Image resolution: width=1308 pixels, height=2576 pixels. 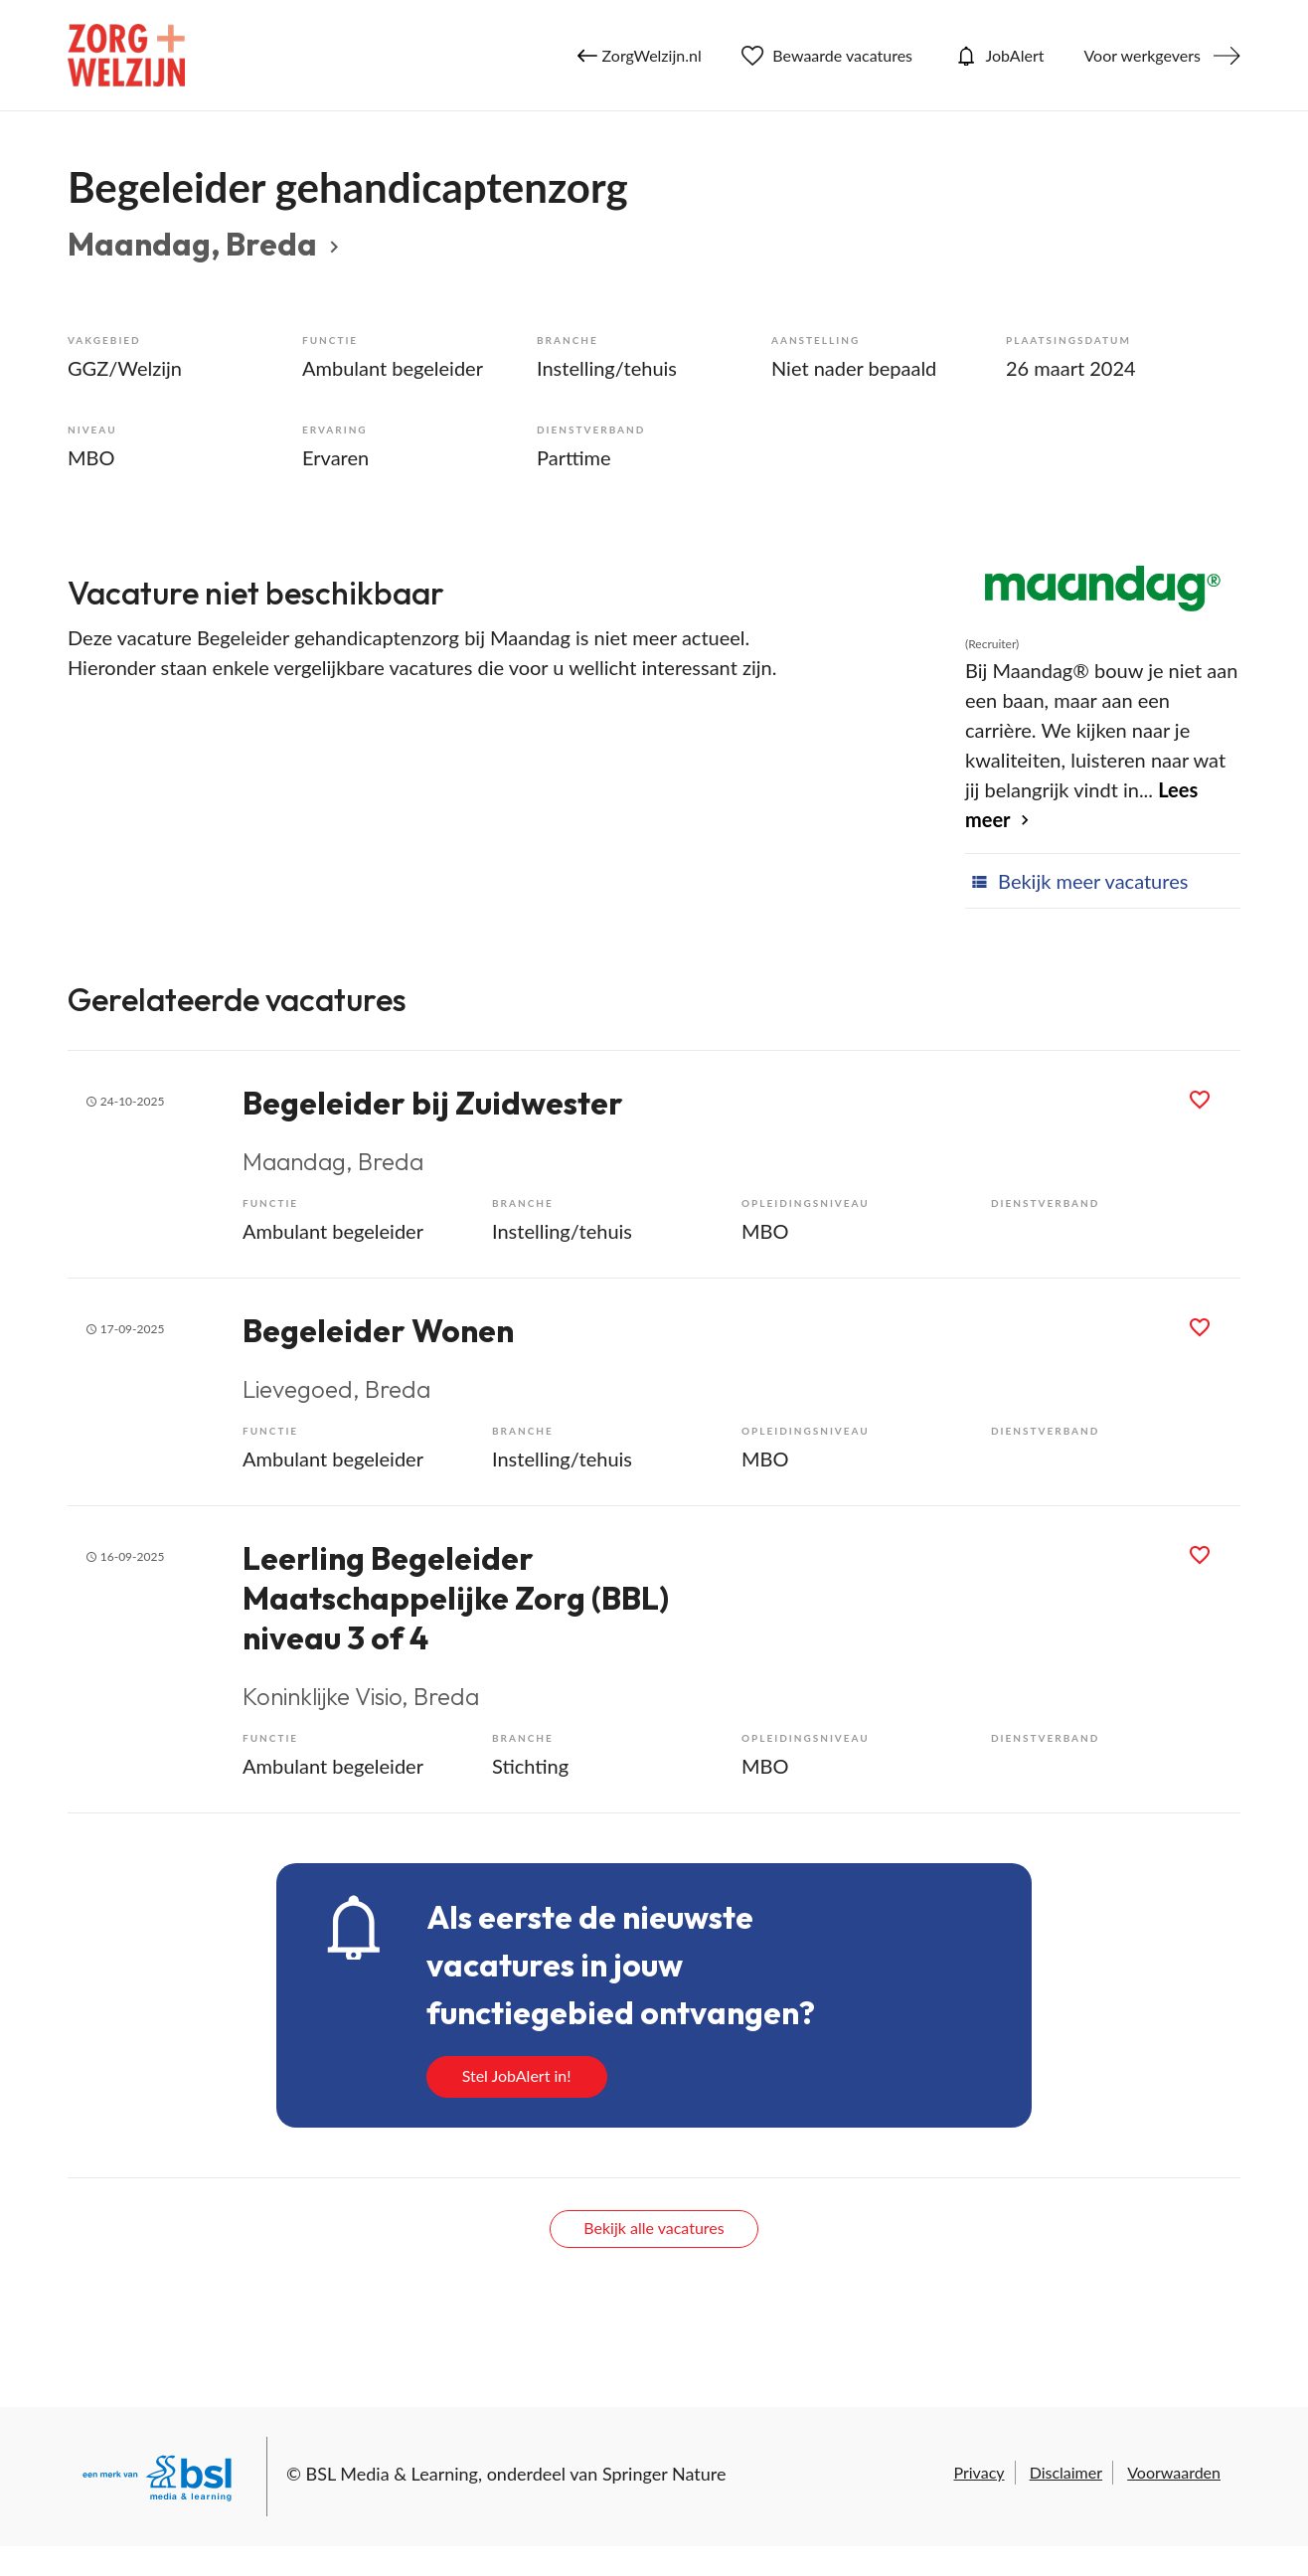 I want to click on Voor werkgevers, so click(x=1142, y=55).